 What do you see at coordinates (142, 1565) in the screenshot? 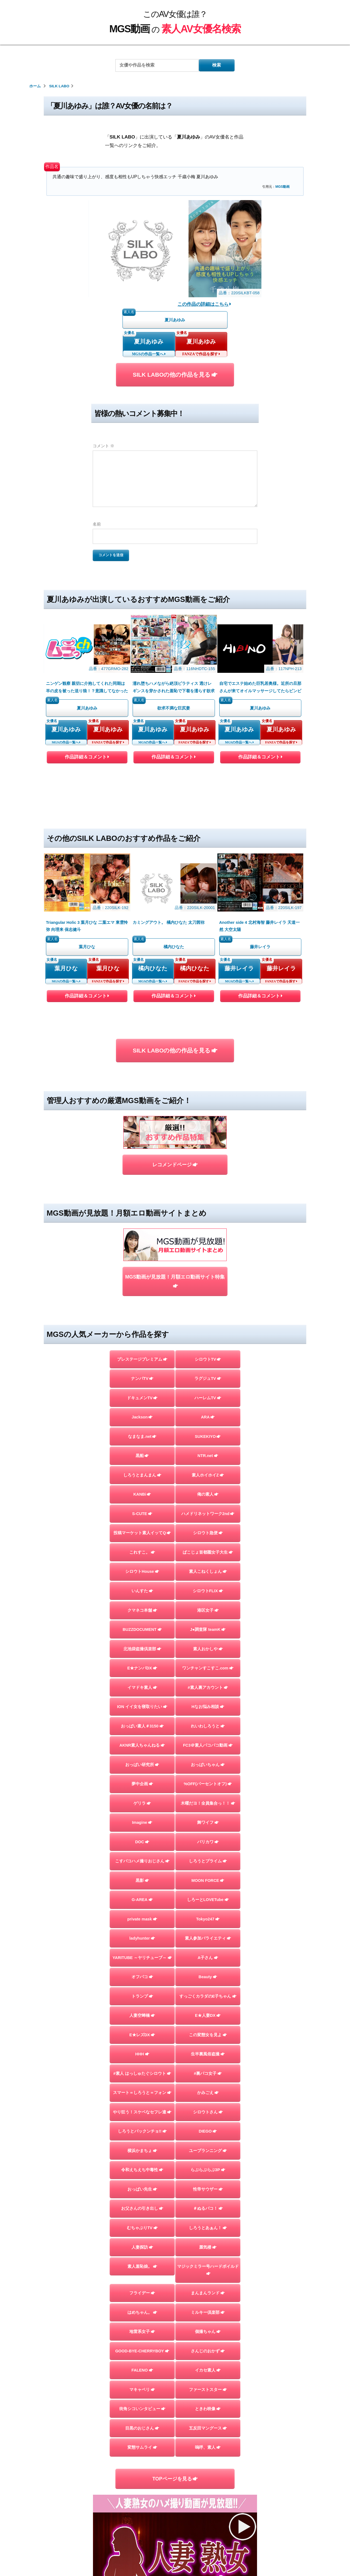
I see `AKNR素人ちゃんねる` at bounding box center [142, 1565].